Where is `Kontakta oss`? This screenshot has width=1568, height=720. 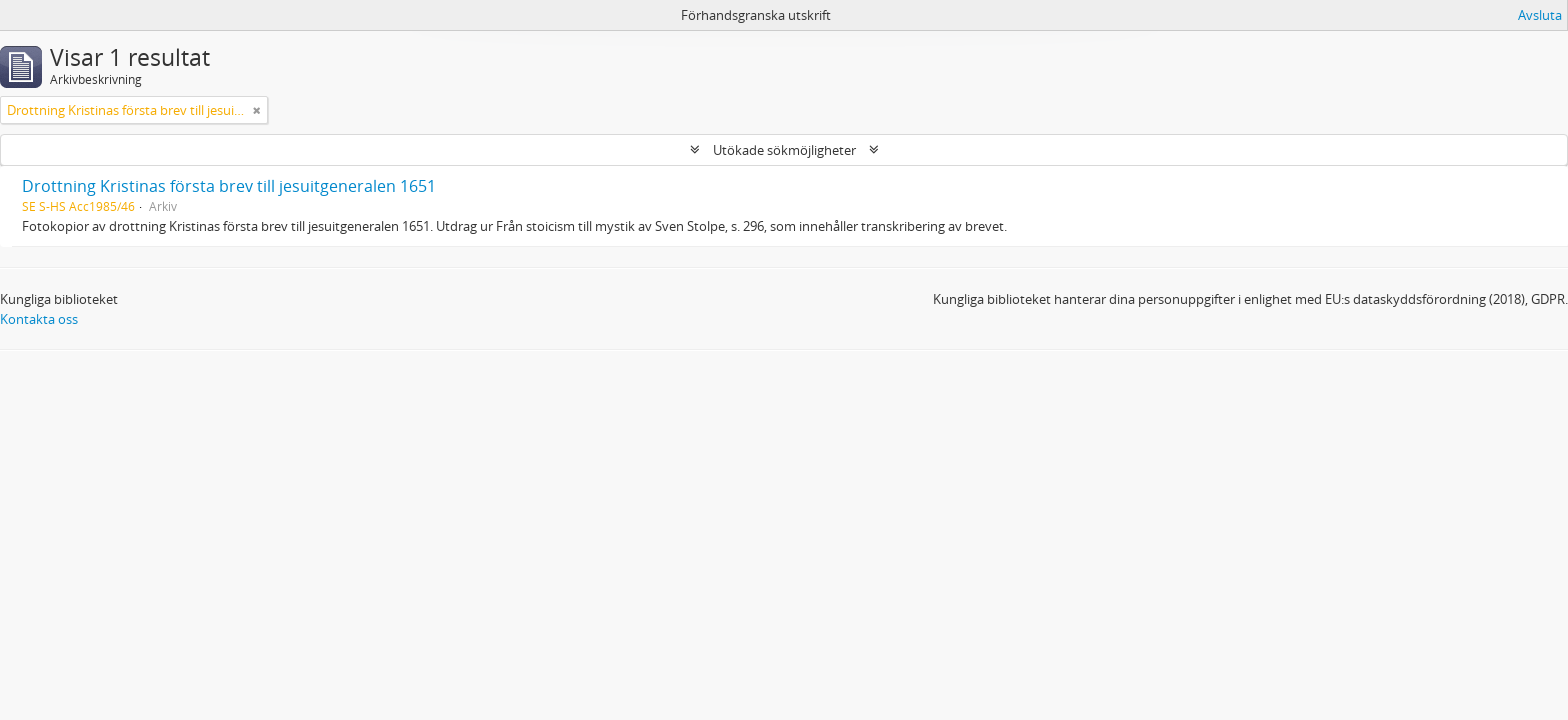 Kontakta oss is located at coordinates (39, 319).